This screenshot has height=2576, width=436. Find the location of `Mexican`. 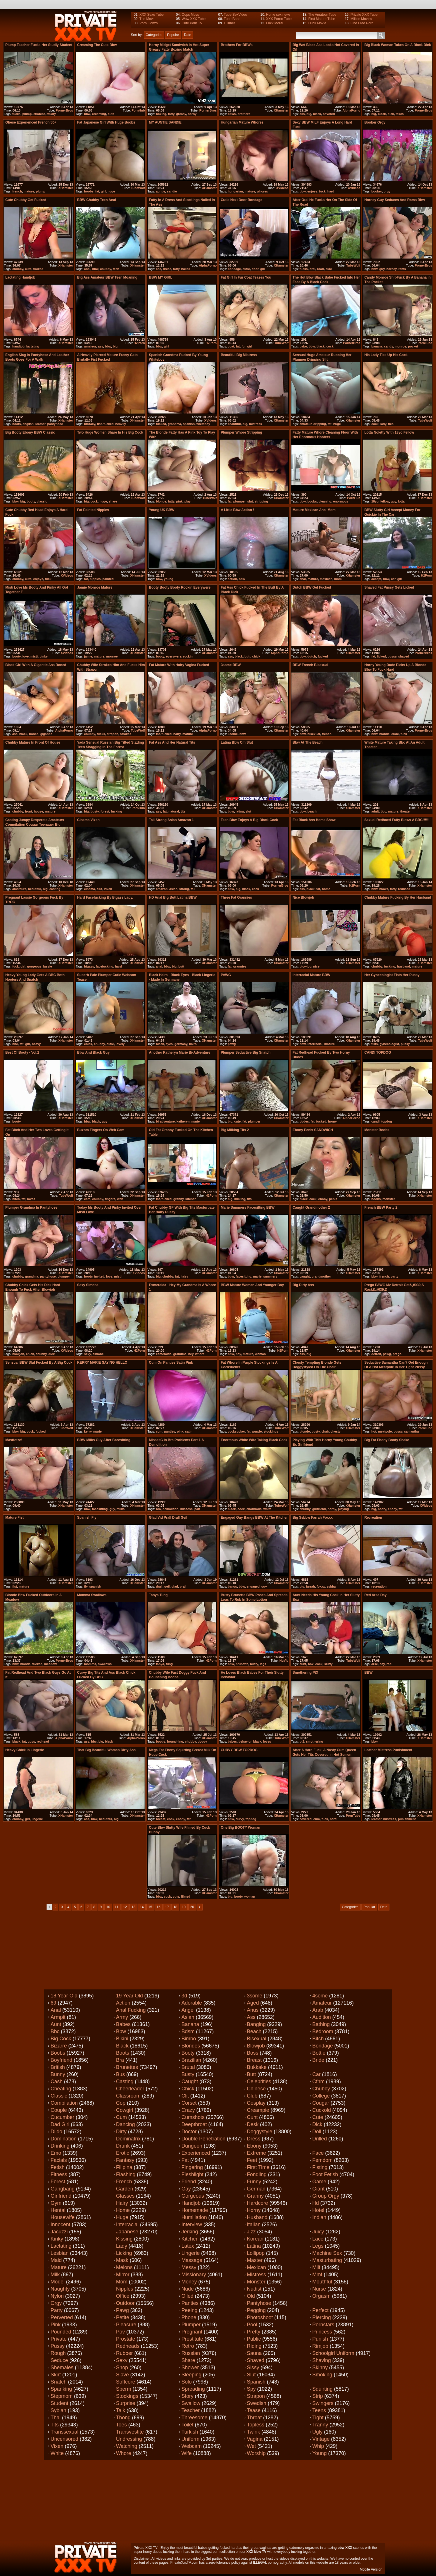

Mexican is located at coordinates (256, 2267).